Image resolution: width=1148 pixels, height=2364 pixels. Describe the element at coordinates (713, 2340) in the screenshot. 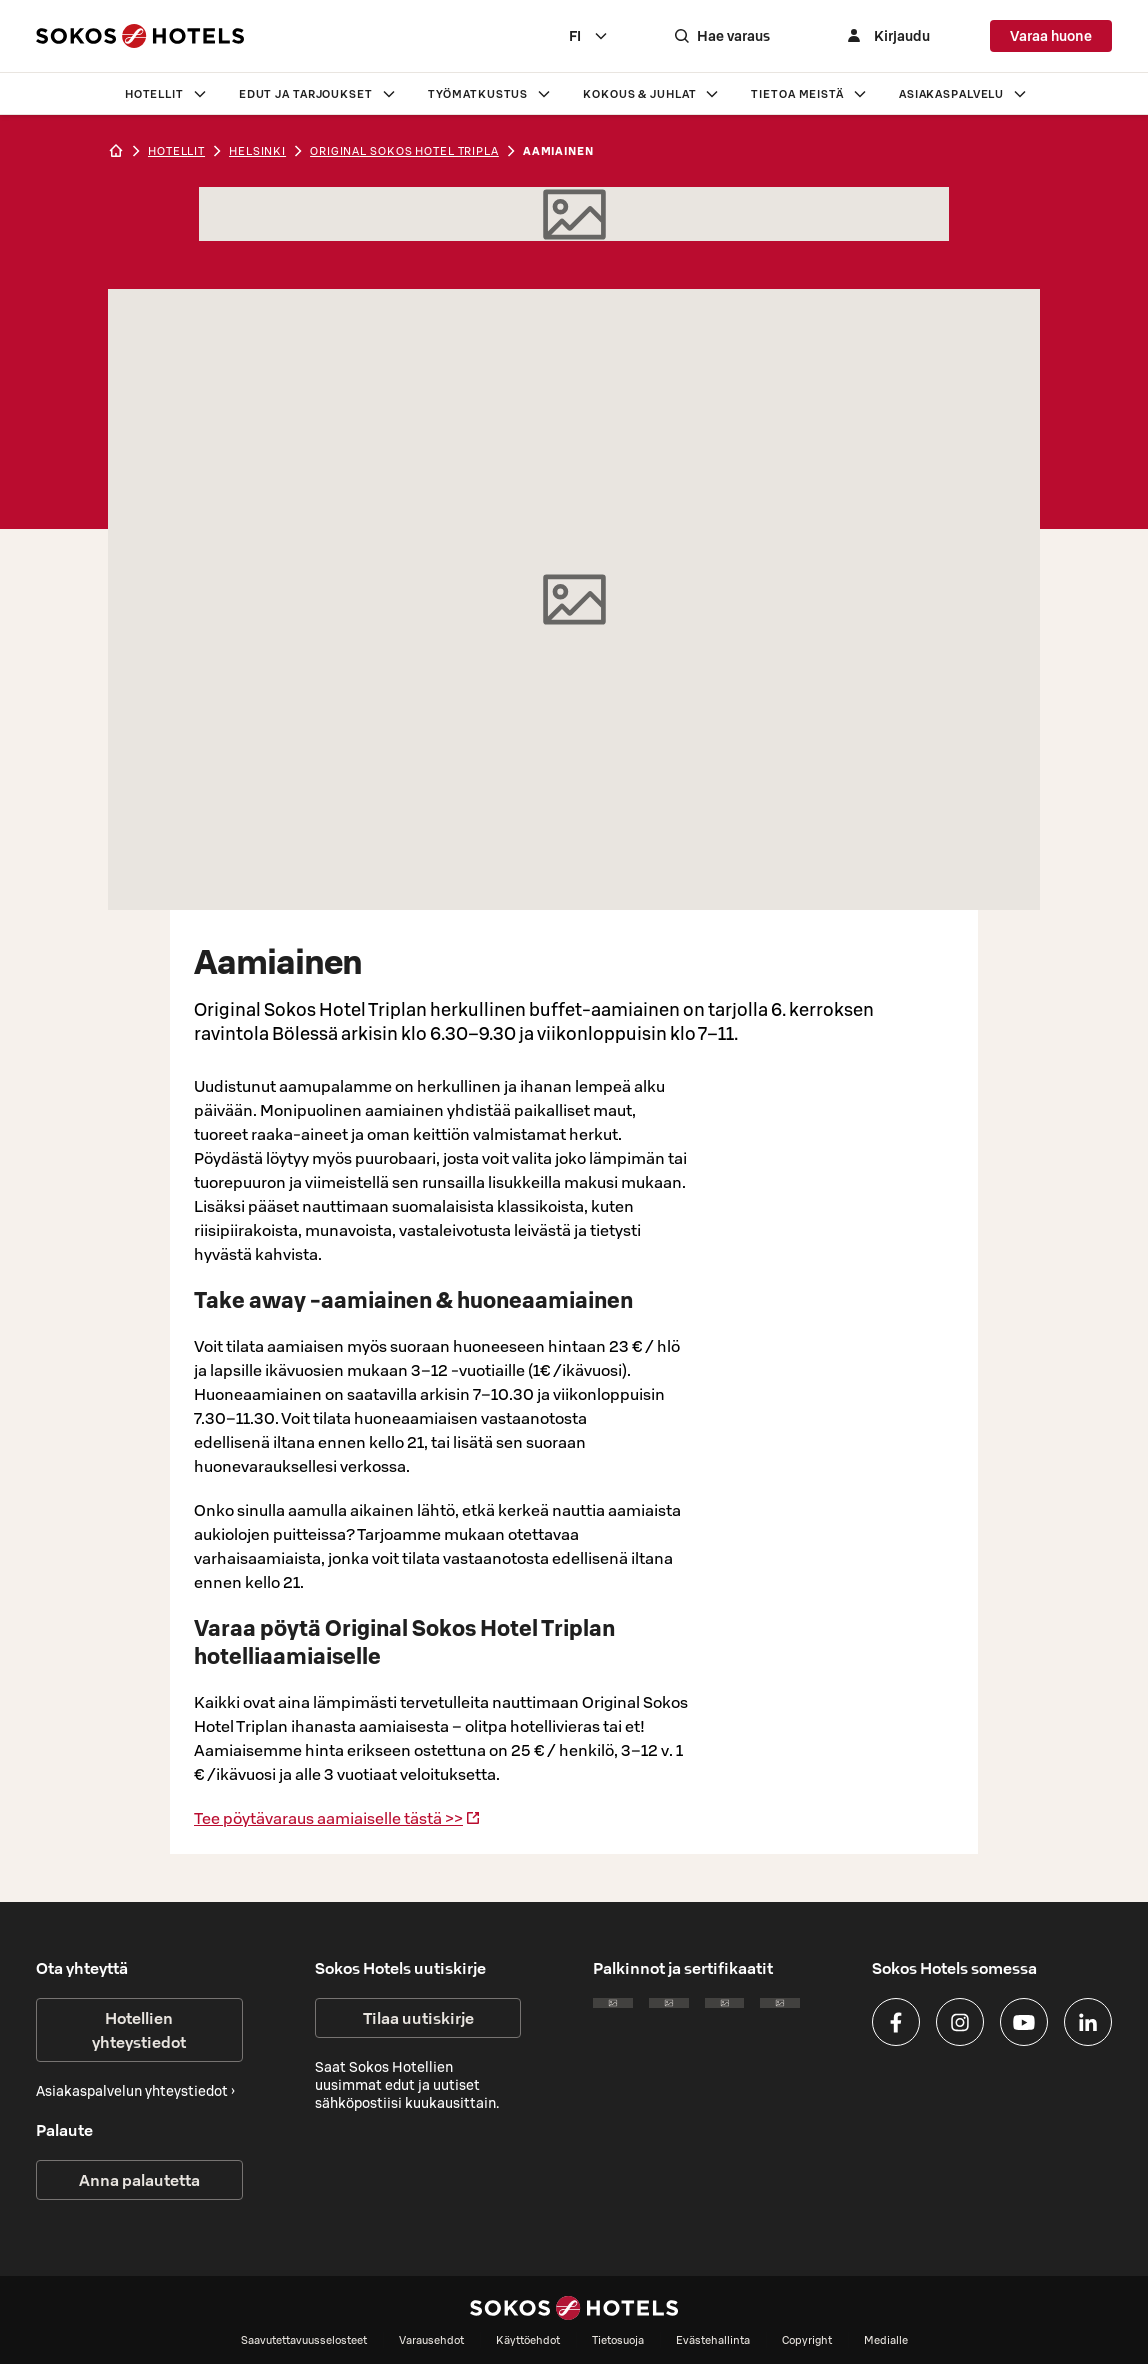

I see `Evästehallinta` at that location.